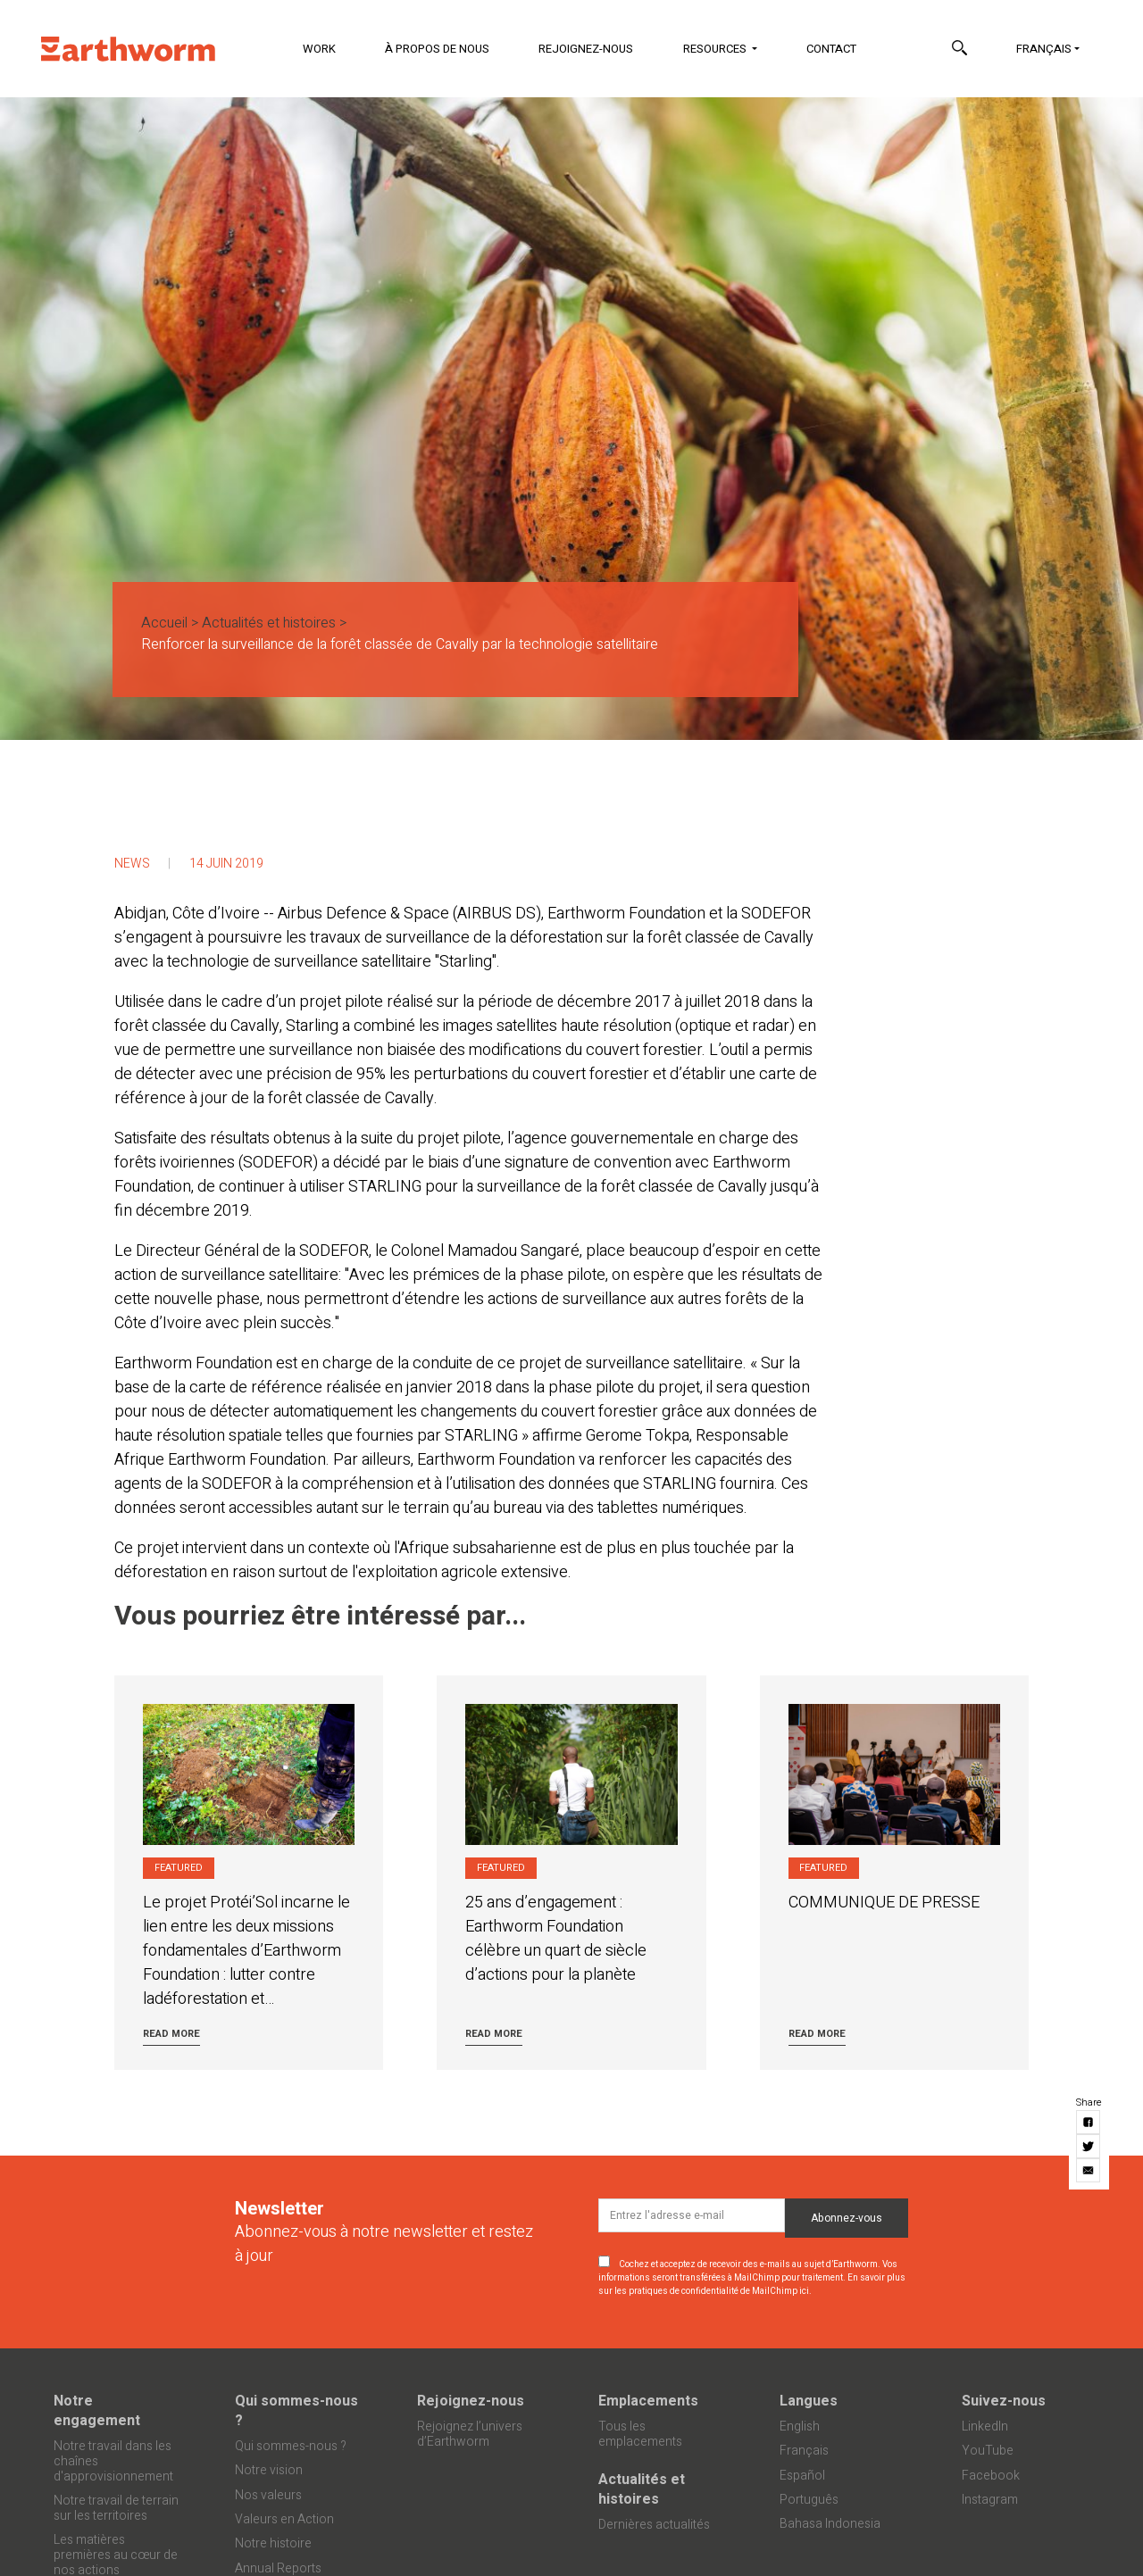  I want to click on Nos valeurs, so click(268, 2495).